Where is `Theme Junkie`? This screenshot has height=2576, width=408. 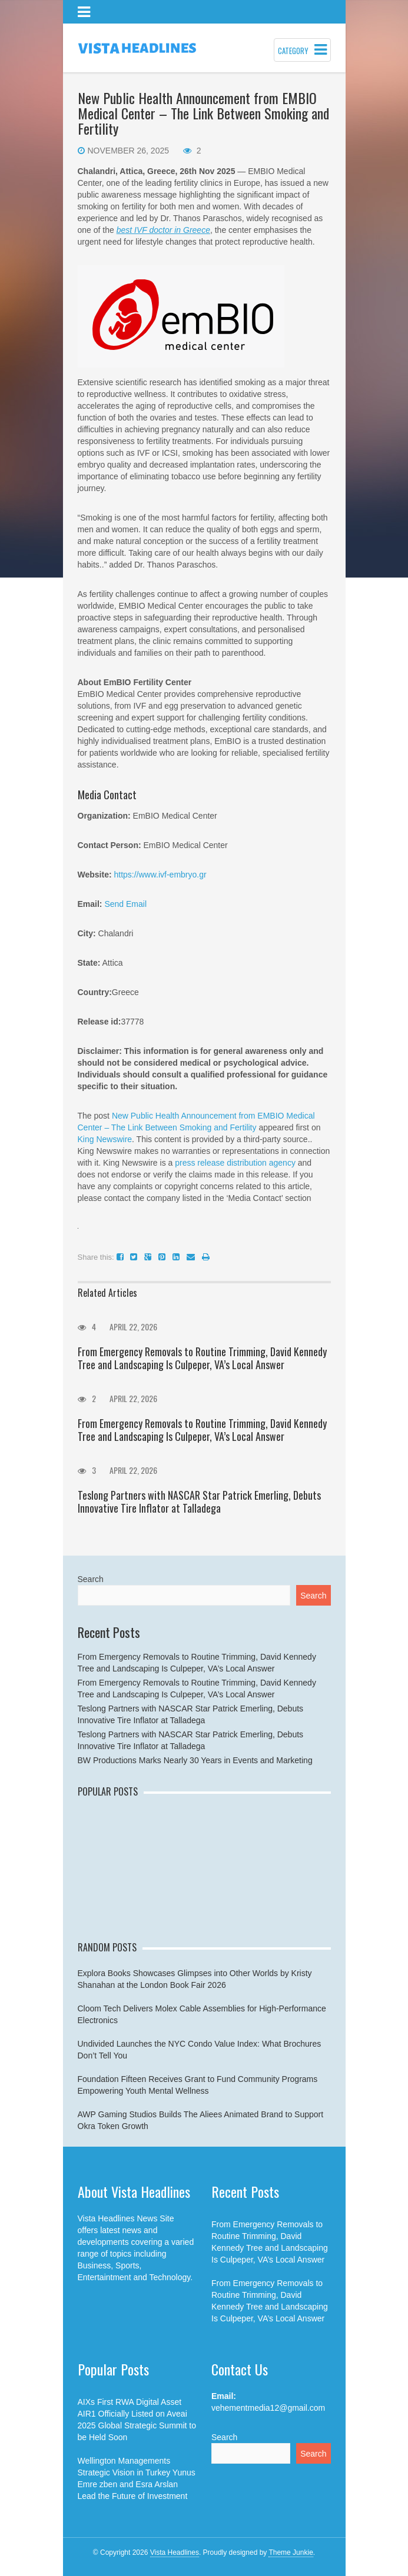 Theme Junkie is located at coordinates (290, 2552).